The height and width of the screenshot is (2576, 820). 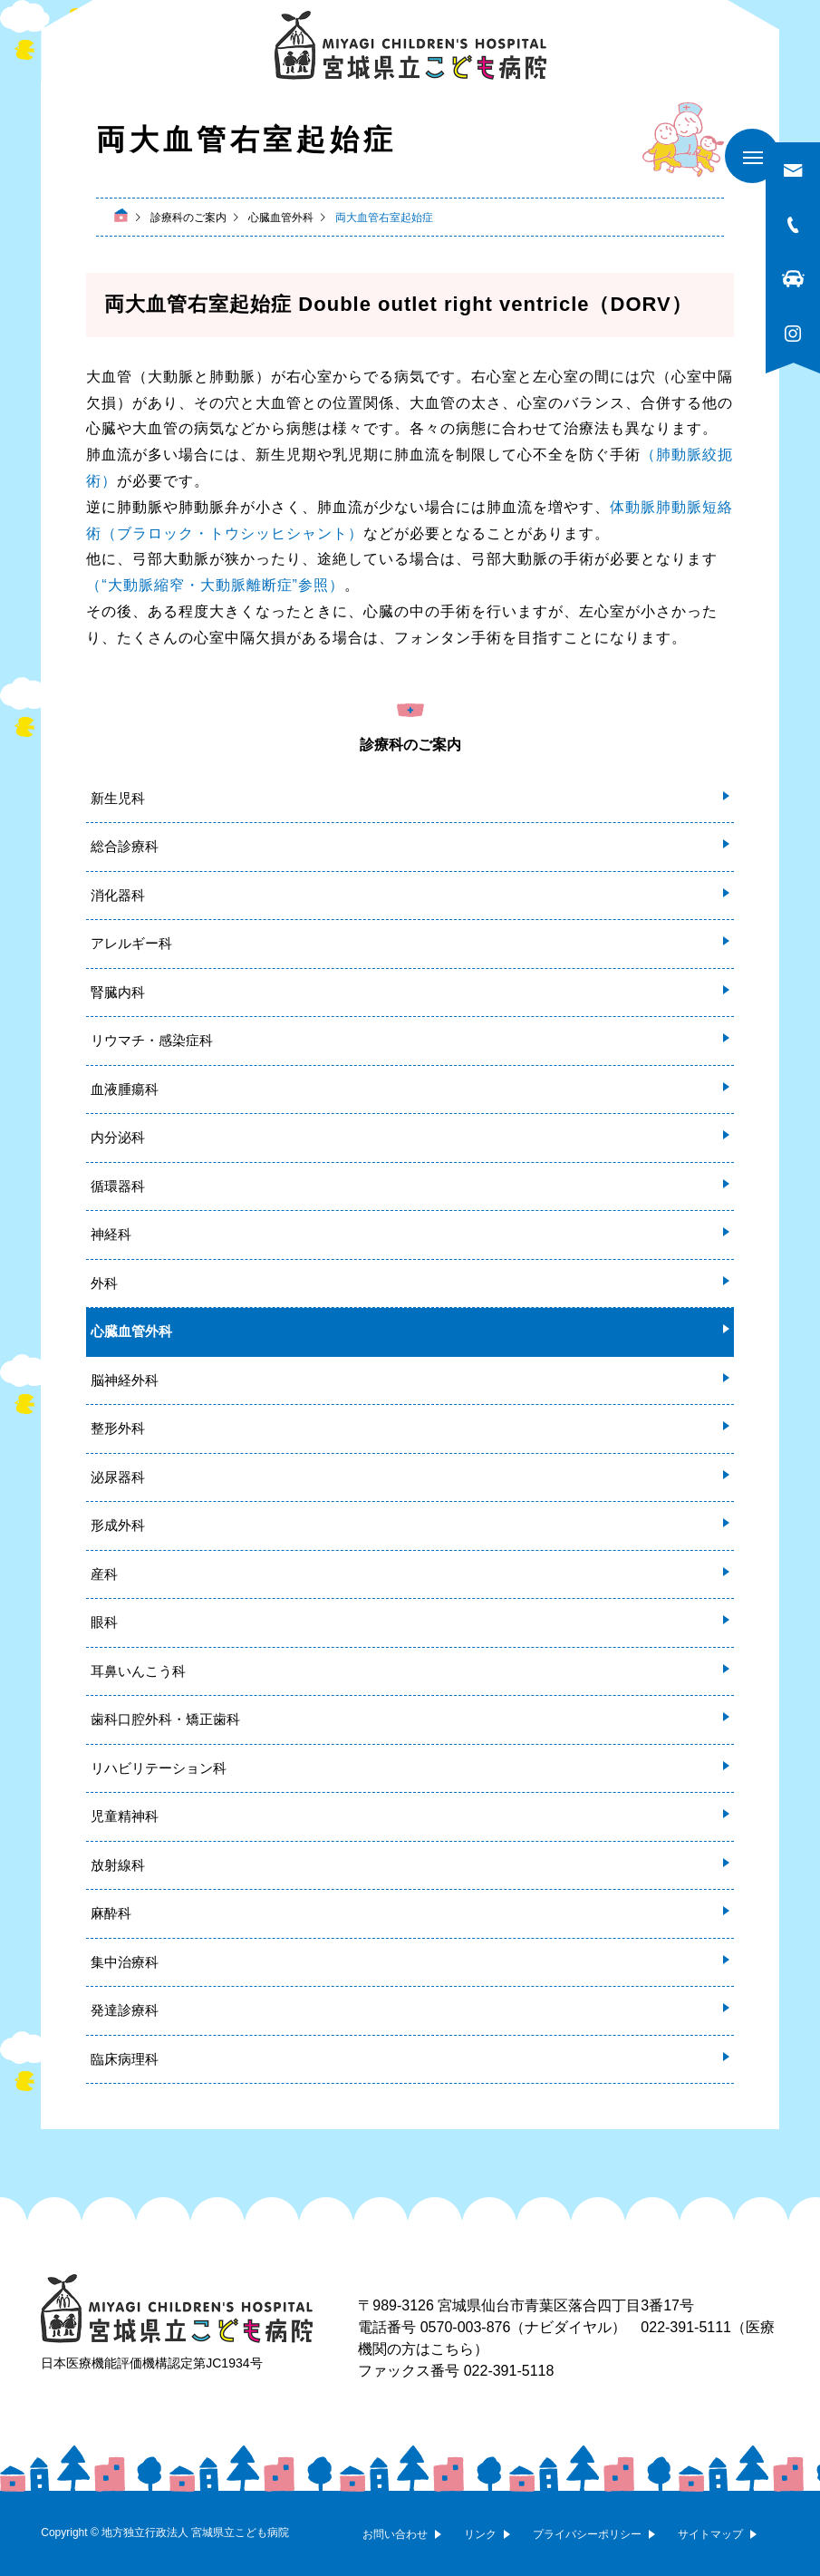 I want to click on 泌尿器科, so click(x=118, y=1477).